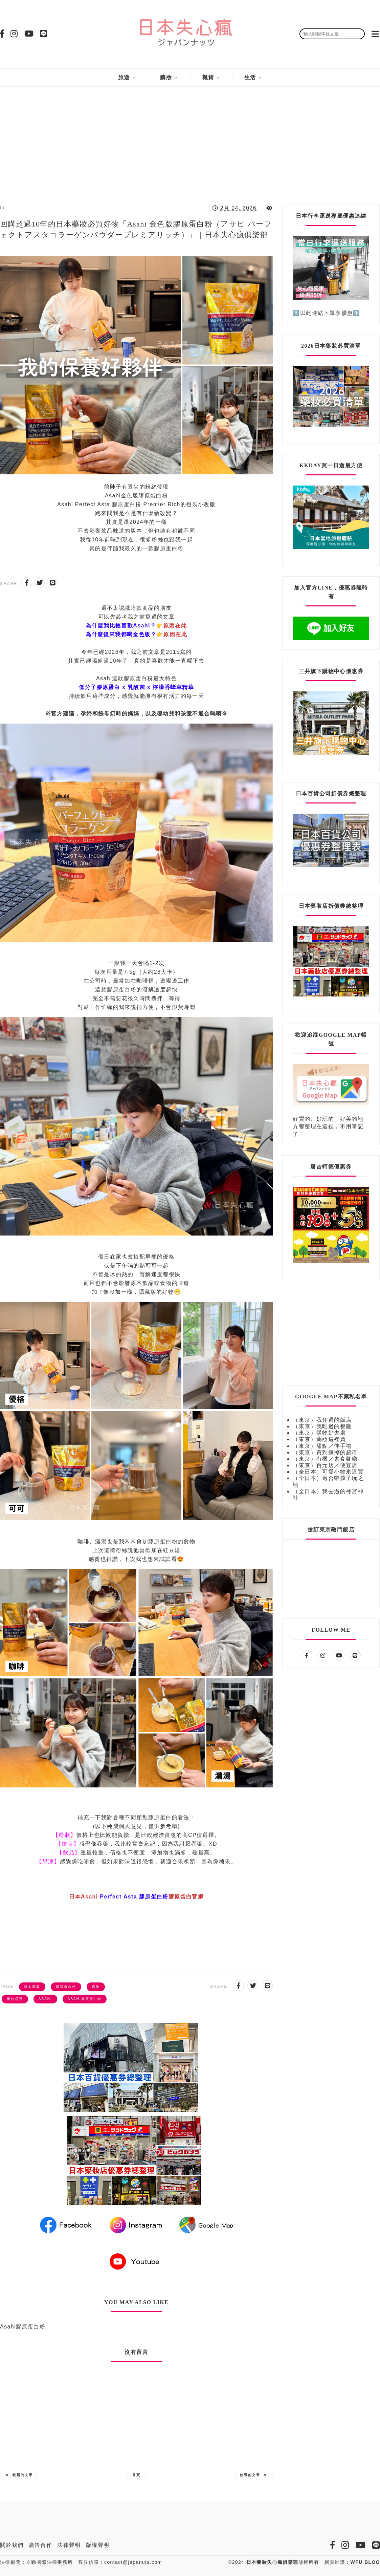 The image size is (380, 2576). I want to click on 日本藥妝失心瘋俱樂部, so click(272, 2562).